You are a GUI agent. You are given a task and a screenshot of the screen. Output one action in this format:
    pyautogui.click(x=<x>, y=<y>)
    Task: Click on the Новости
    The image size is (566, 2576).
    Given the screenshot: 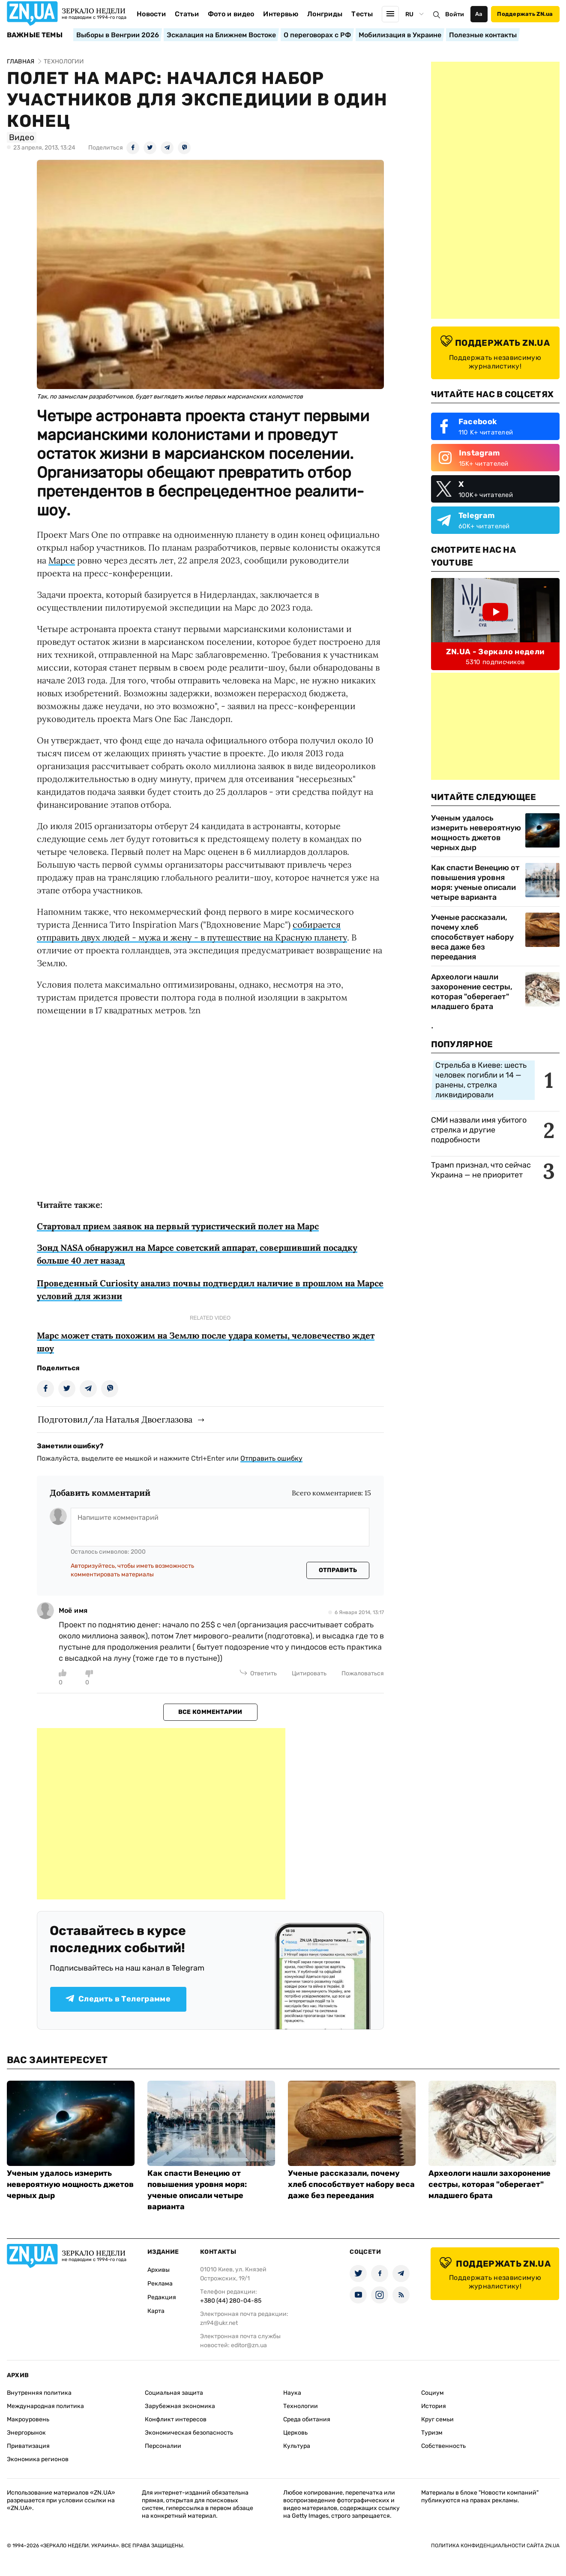 What is the action you would take?
    pyautogui.click(x=151, y=14)
    